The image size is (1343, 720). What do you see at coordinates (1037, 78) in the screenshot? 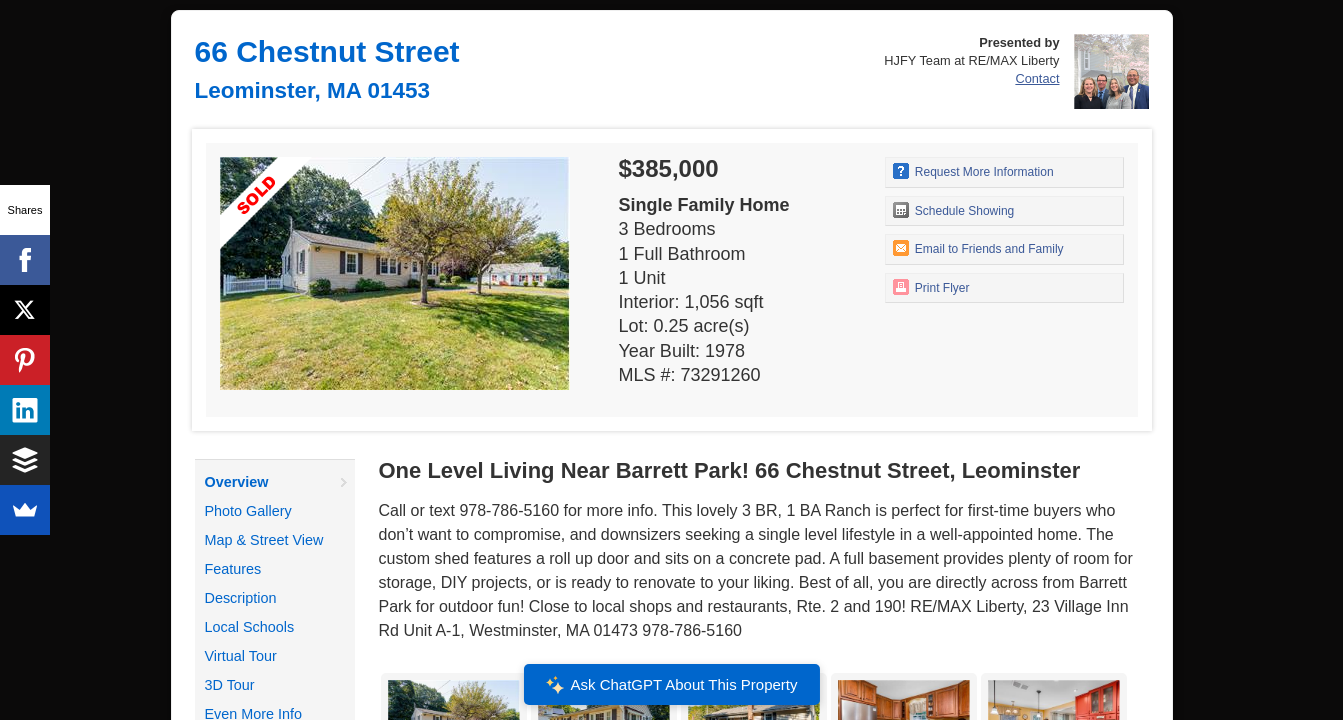
I see `Contact` at bounding box center [1037, 78].